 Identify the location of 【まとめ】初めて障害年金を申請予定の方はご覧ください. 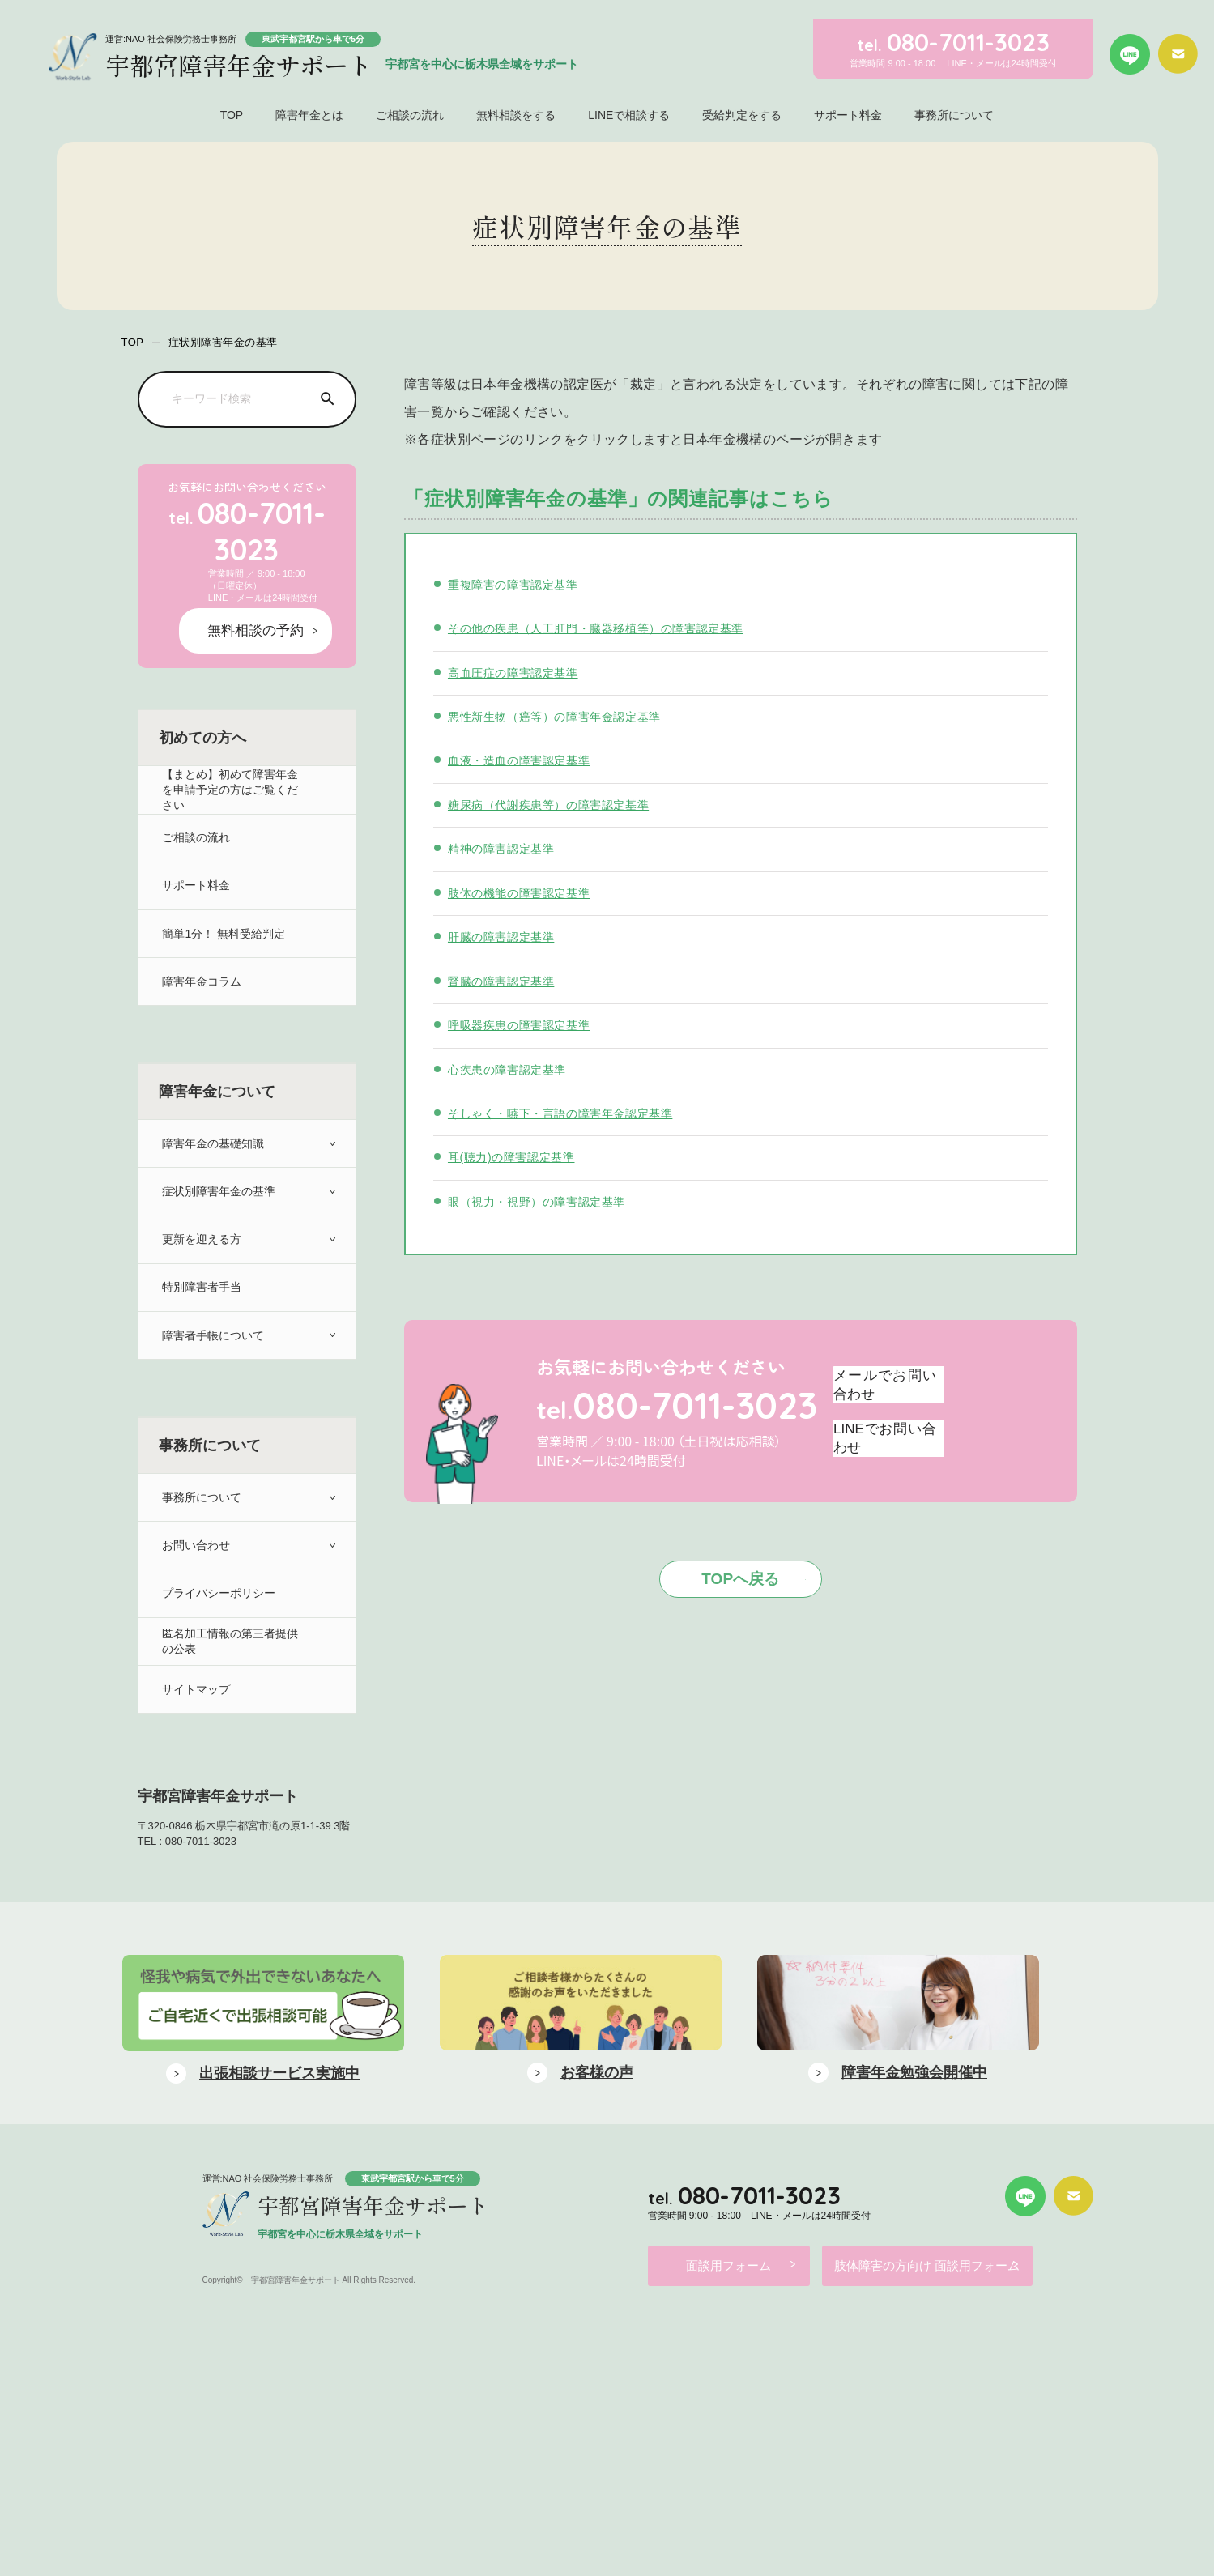
(232, 745).